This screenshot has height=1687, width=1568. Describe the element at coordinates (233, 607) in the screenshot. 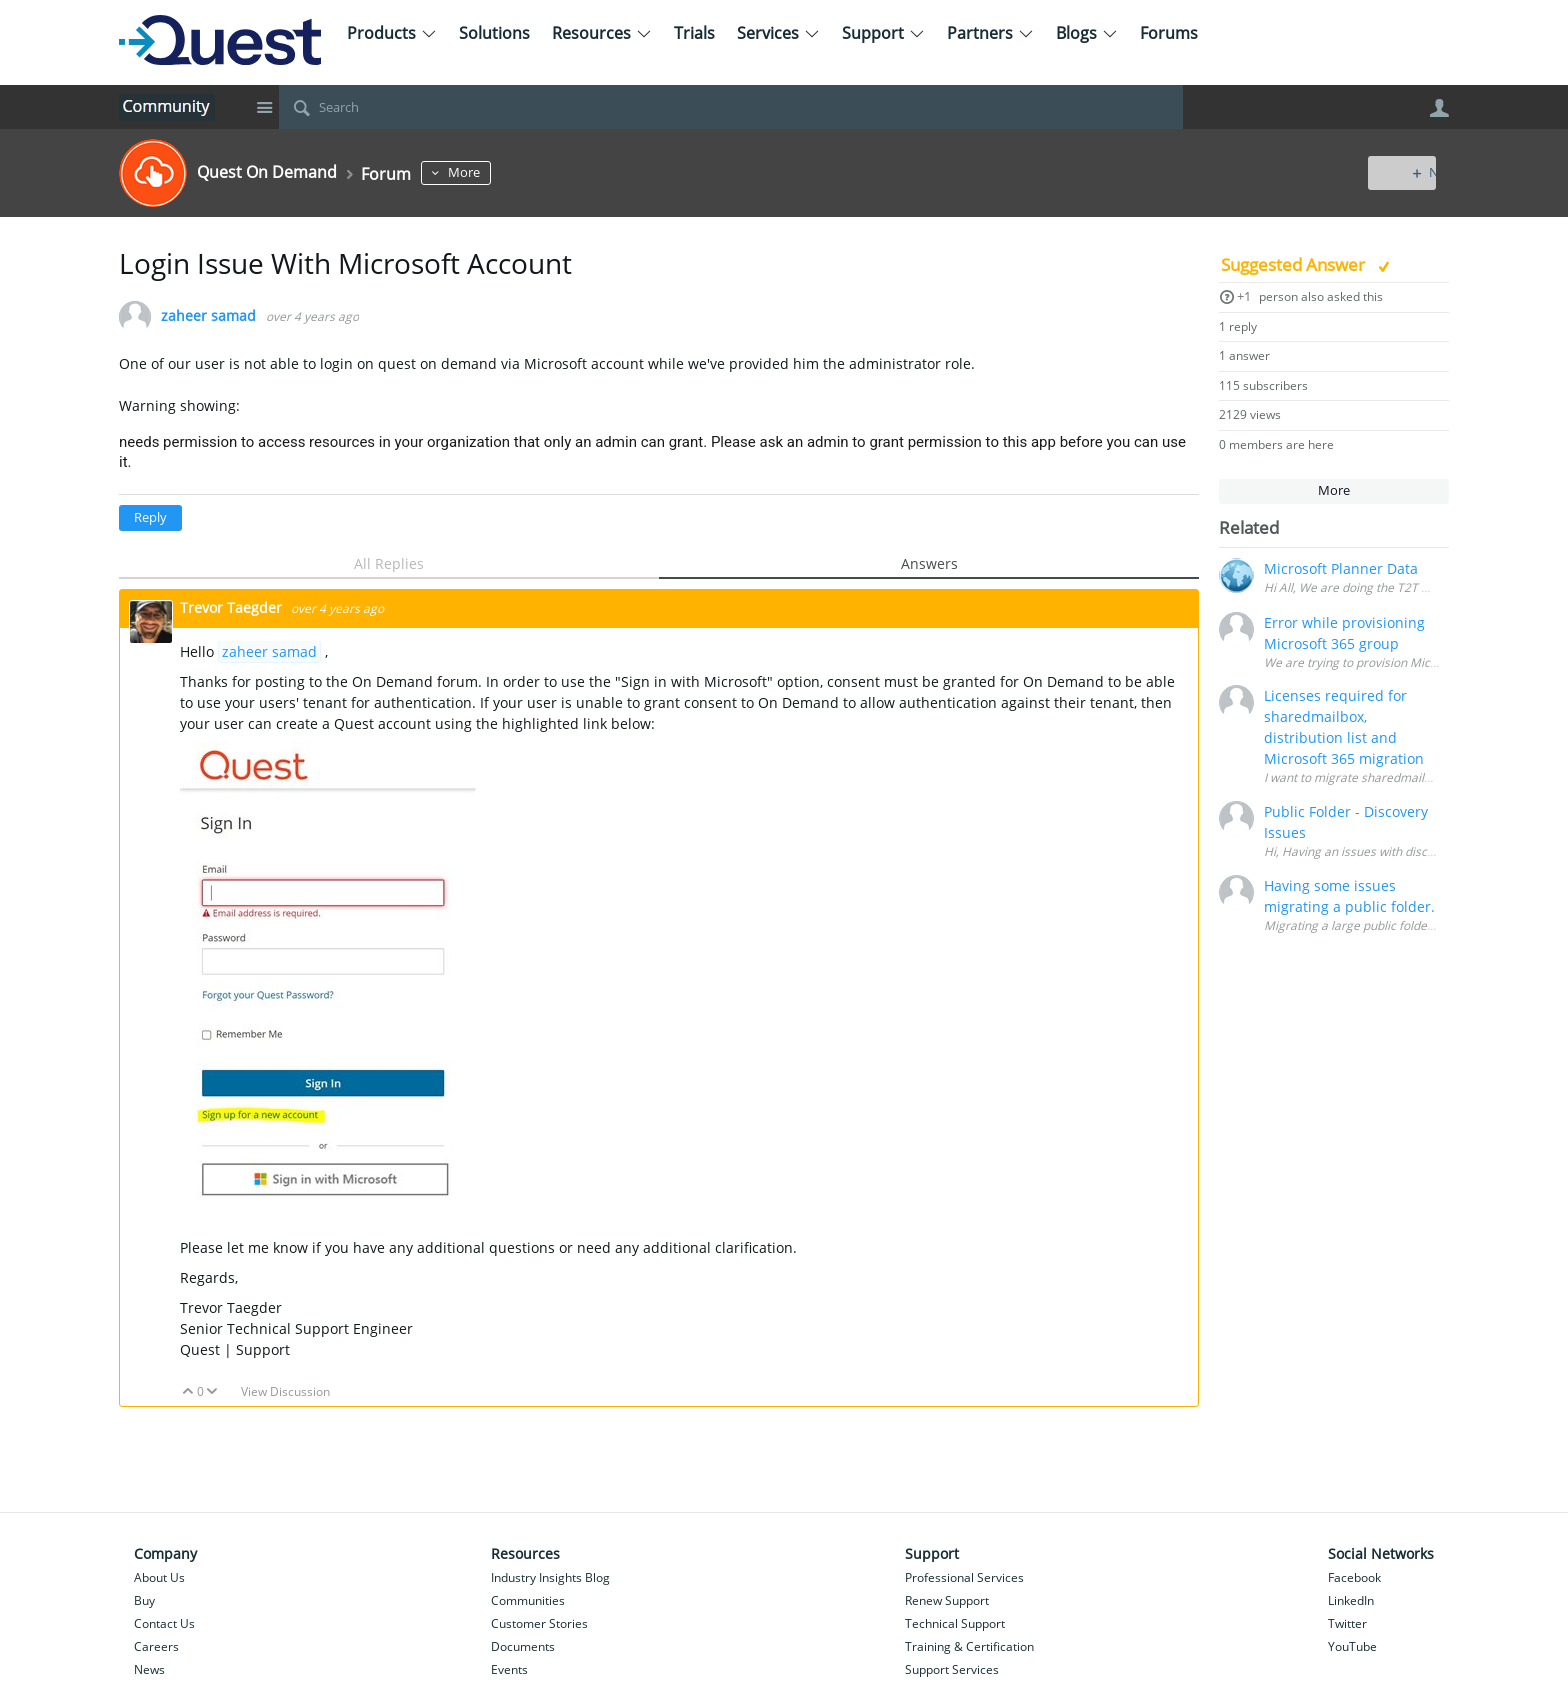

I see `Trevor Taegder` at that location.